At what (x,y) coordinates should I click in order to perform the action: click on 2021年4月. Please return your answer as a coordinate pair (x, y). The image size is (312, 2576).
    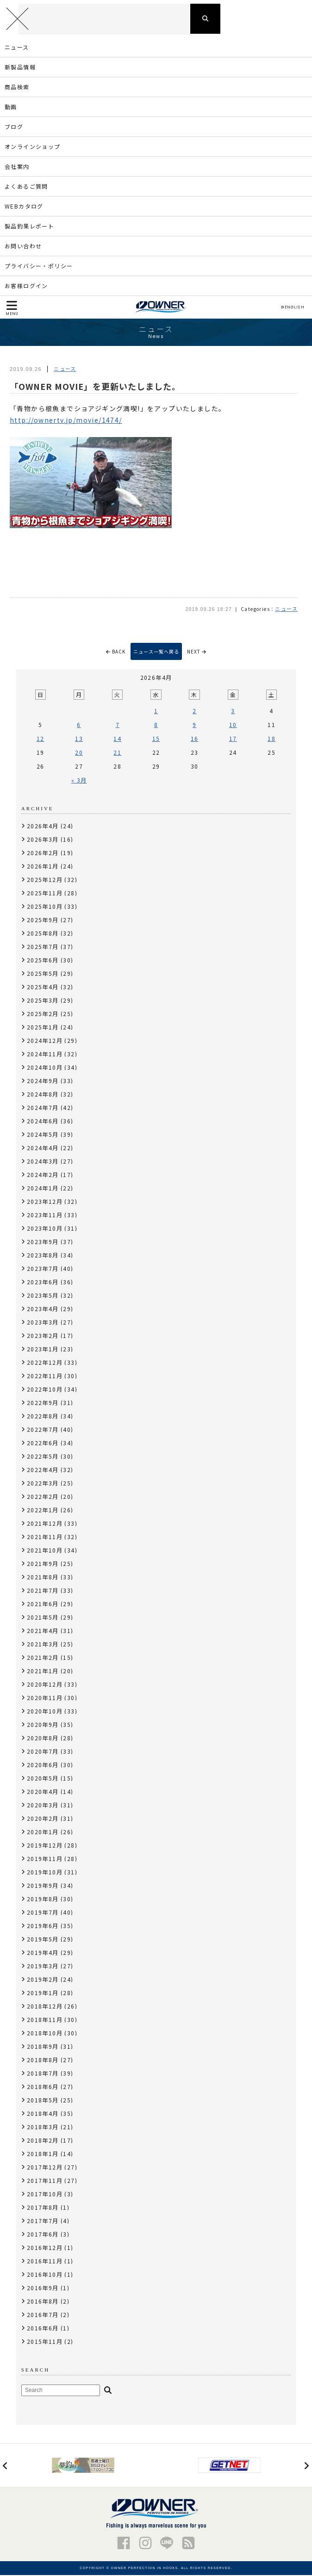
    Looking at the image, I should click on (43, 1631).